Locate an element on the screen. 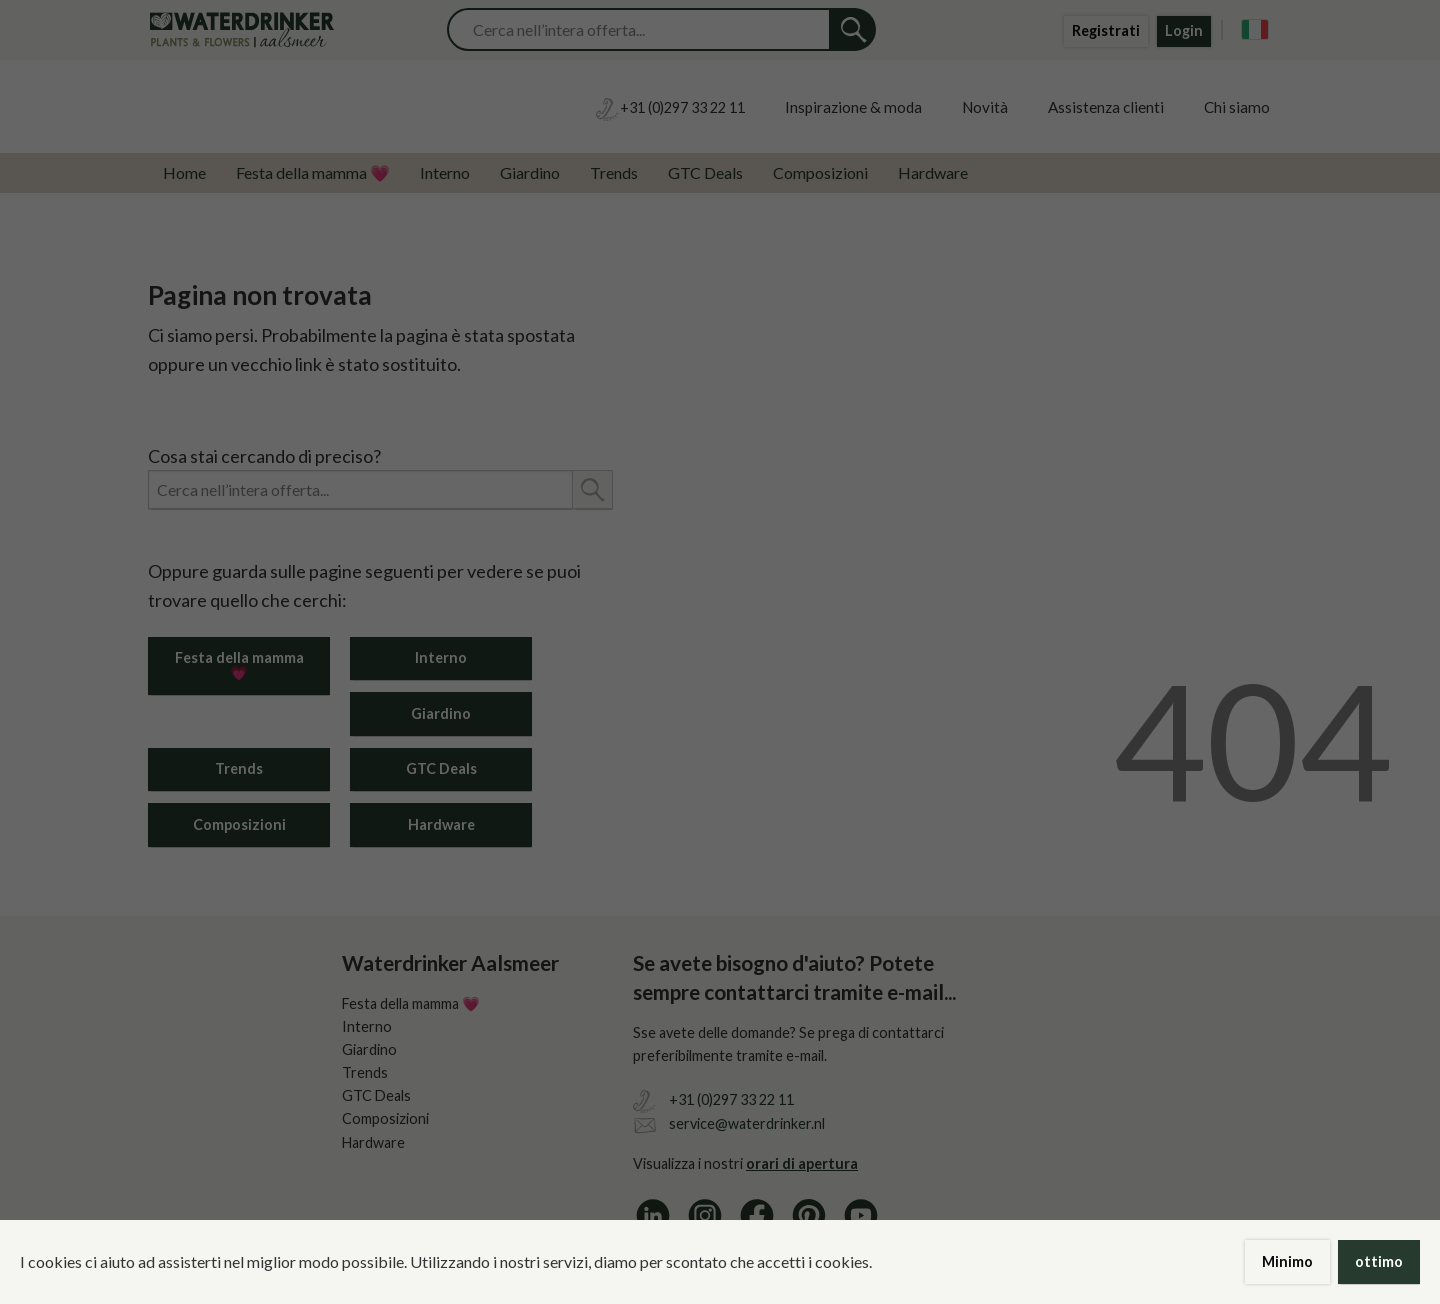 This screenshot has height=1304, width=1440. service@waterdrinker.nl is located at coordinates (747, 1123).